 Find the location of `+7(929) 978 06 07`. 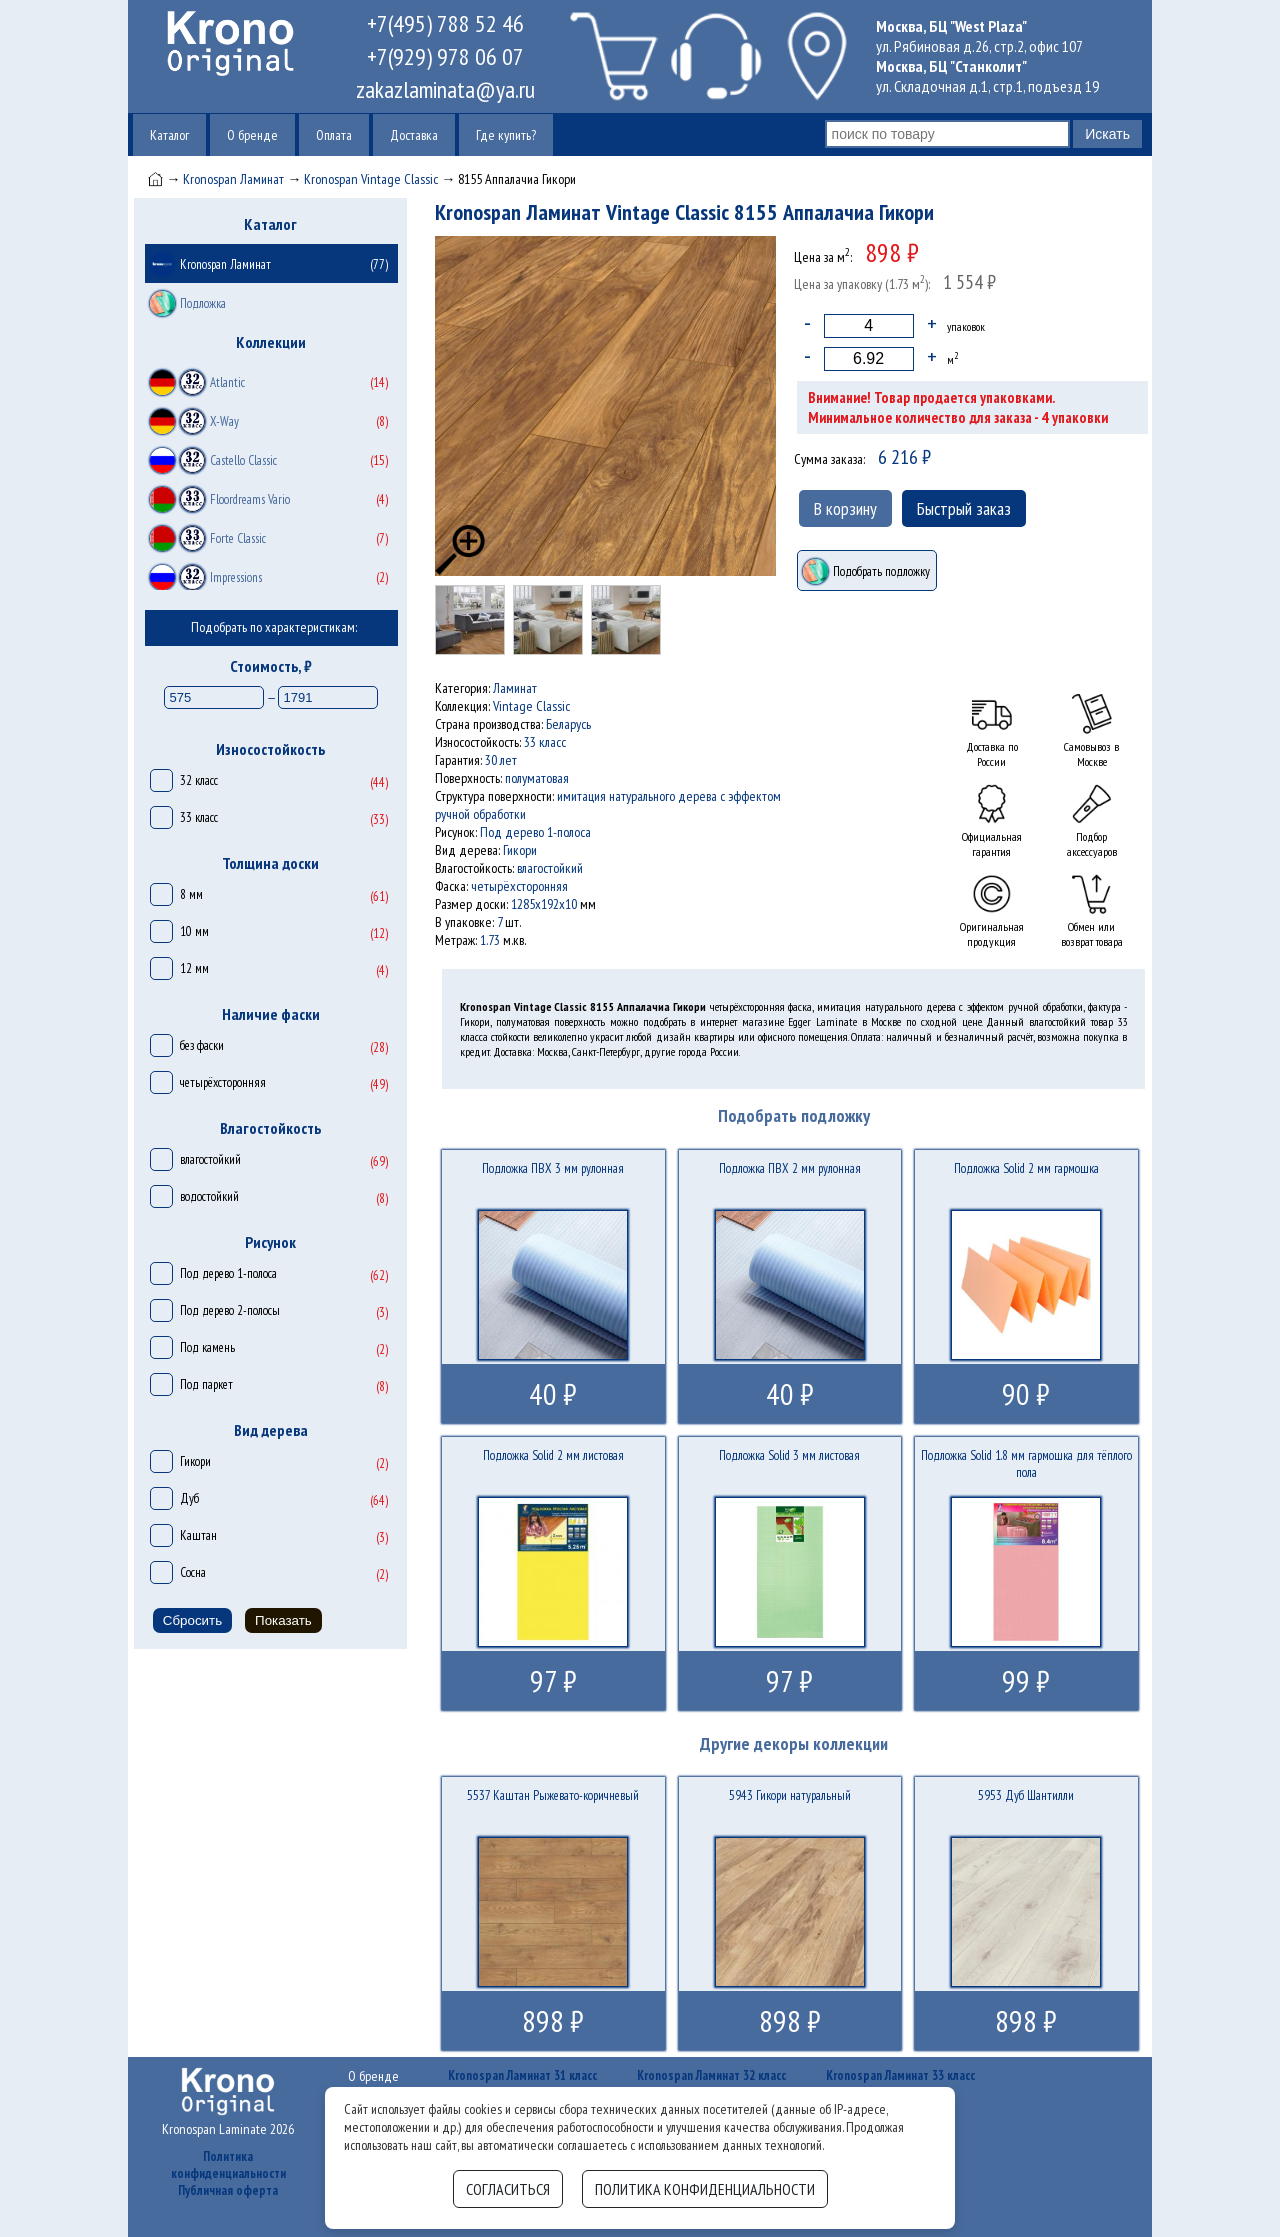

+7(929) 978 06 07 is located at coordinates (445, 56).